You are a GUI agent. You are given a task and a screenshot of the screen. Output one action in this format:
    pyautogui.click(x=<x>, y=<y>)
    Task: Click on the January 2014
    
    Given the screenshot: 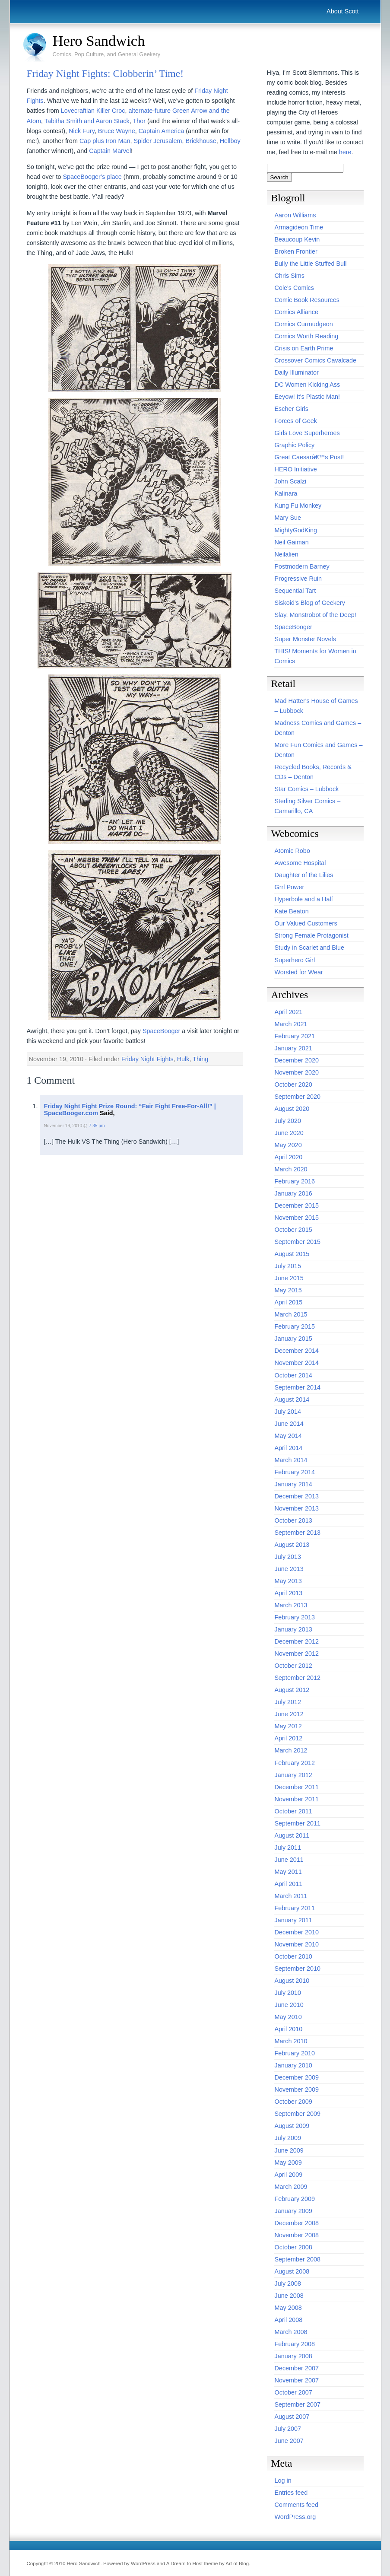 What is the action you would take?
    pyautogui.click(x=293, y=1484)
    